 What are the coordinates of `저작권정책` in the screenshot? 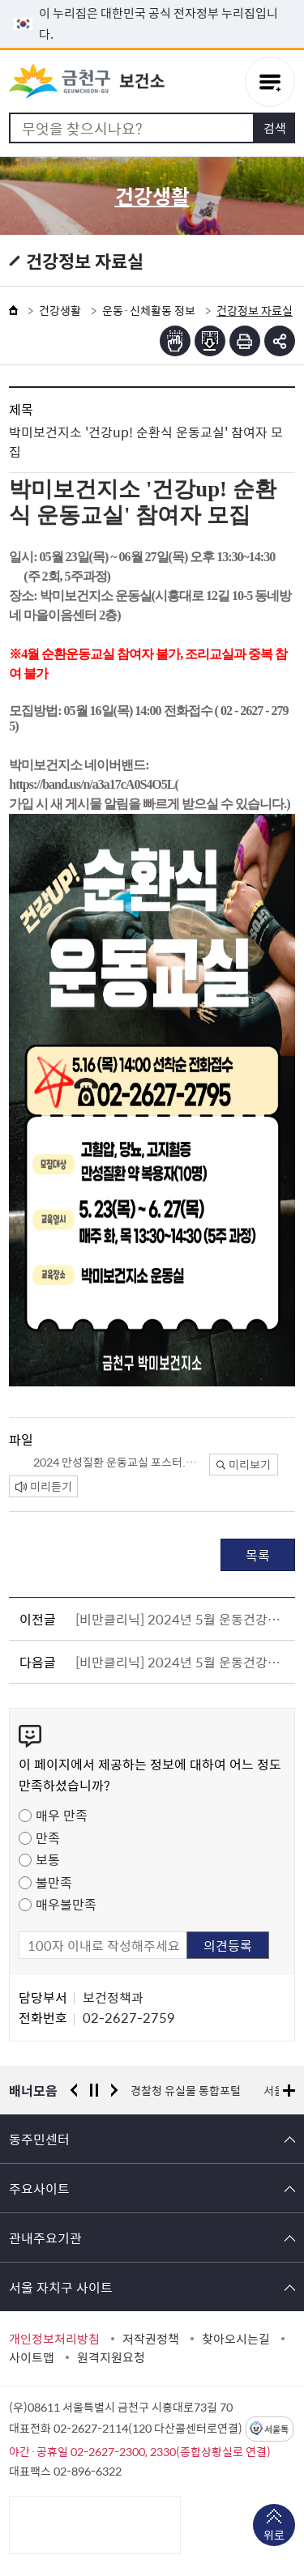 It's located at (150, 2338).